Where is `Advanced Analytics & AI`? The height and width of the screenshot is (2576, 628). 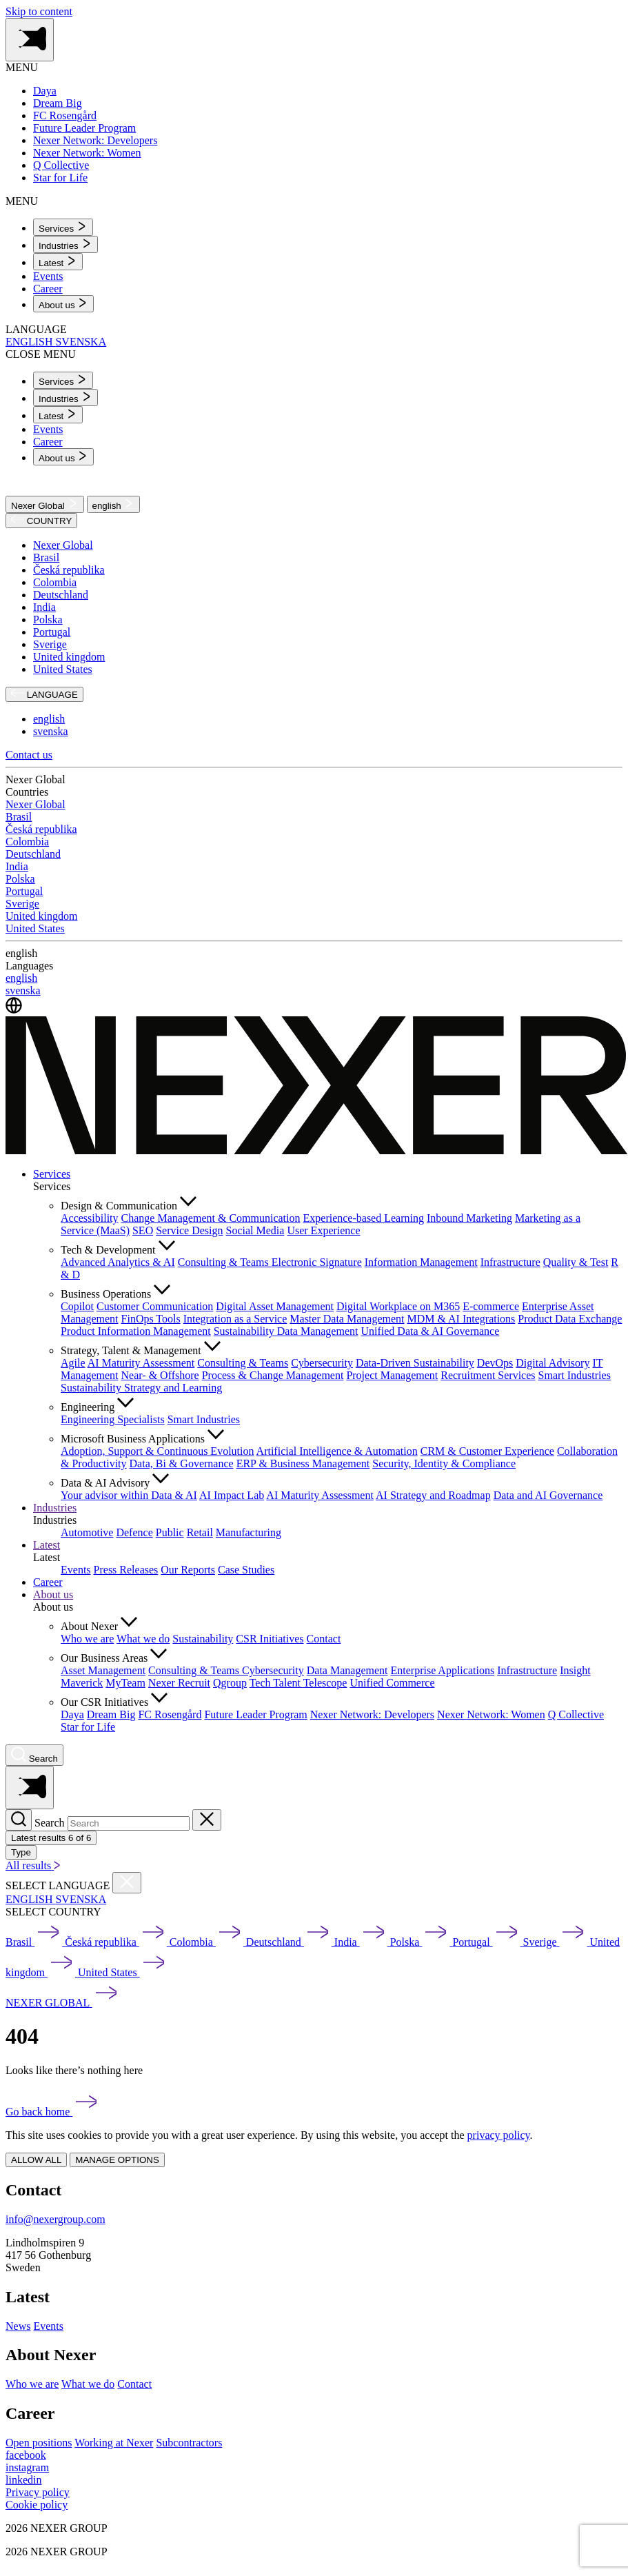 Advanced Analytics & AI is located at coordinates (118, 1262).